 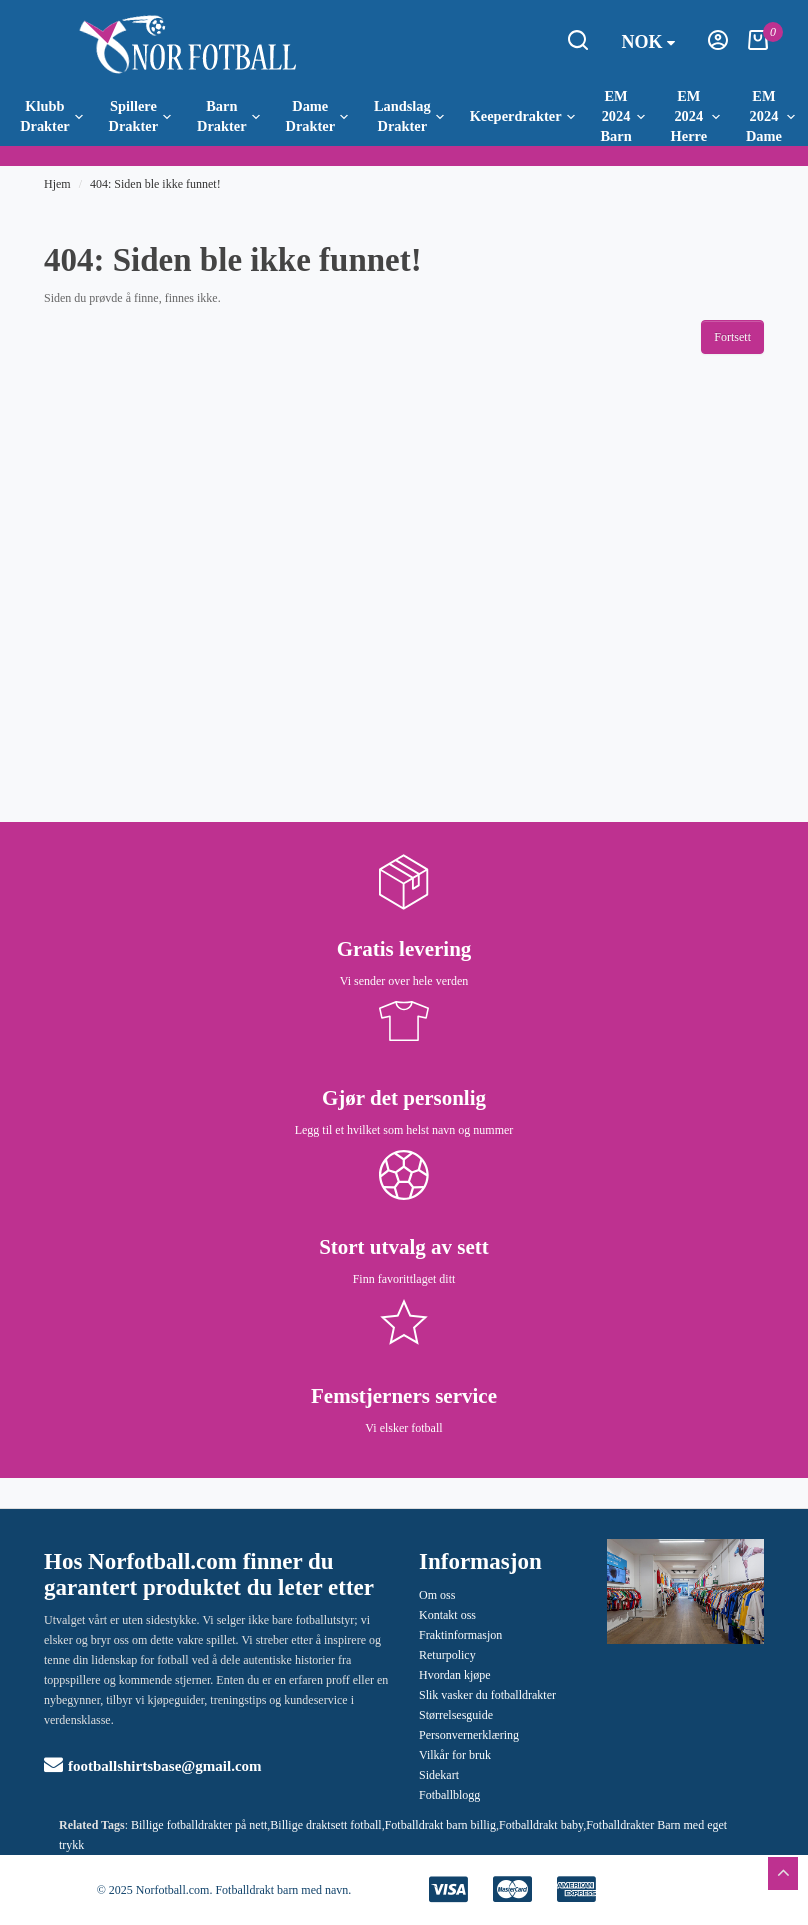 What do you see at coordinates (199, 1825) in the screenshot?
I see `Billige fotballdrakter på nett` at bounding box center [199, 1825].